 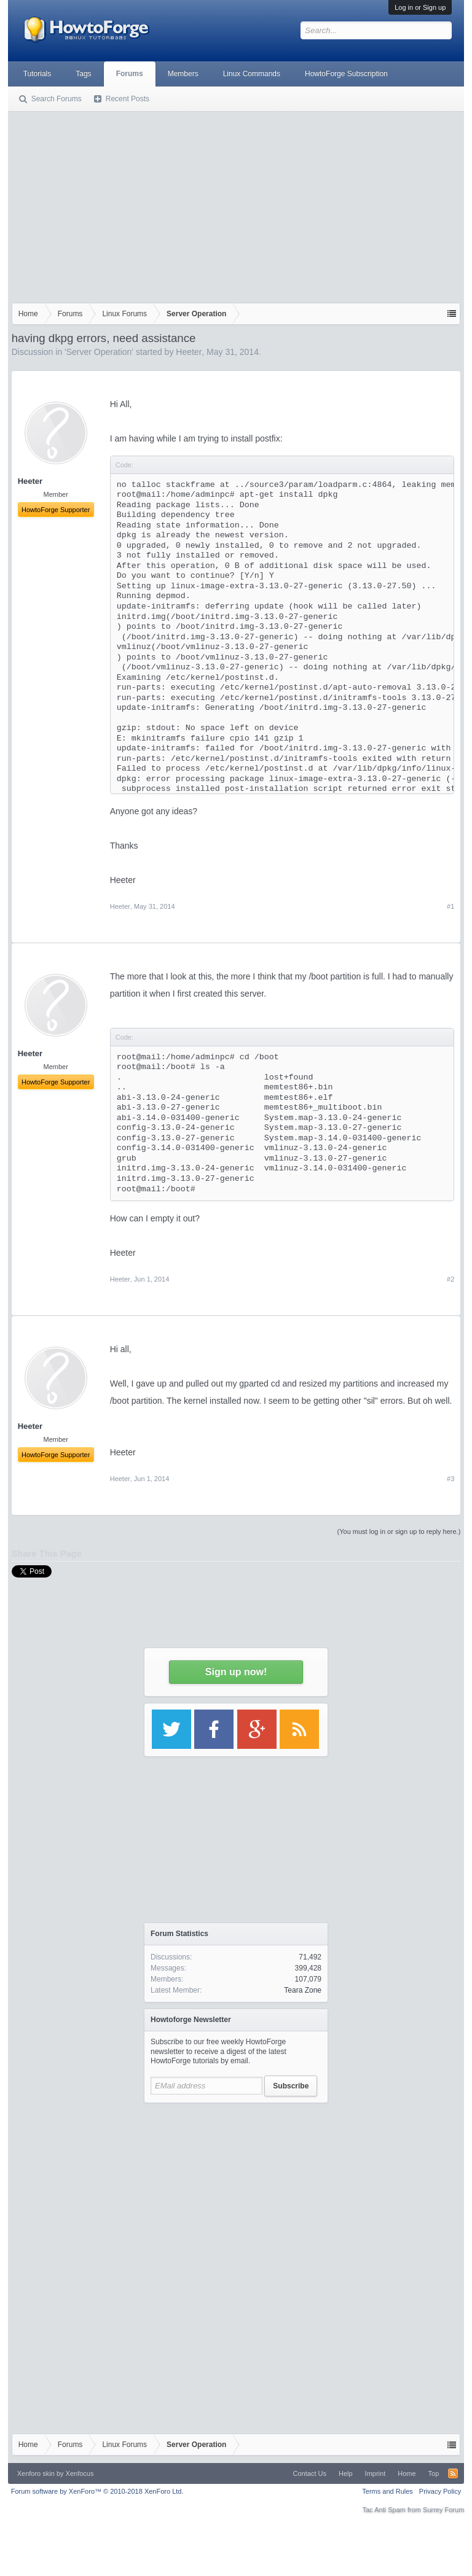 What do you see at coordinates (56, 99) in the screenshot?
I see `Search Forums` at bounding box center [56, 99].